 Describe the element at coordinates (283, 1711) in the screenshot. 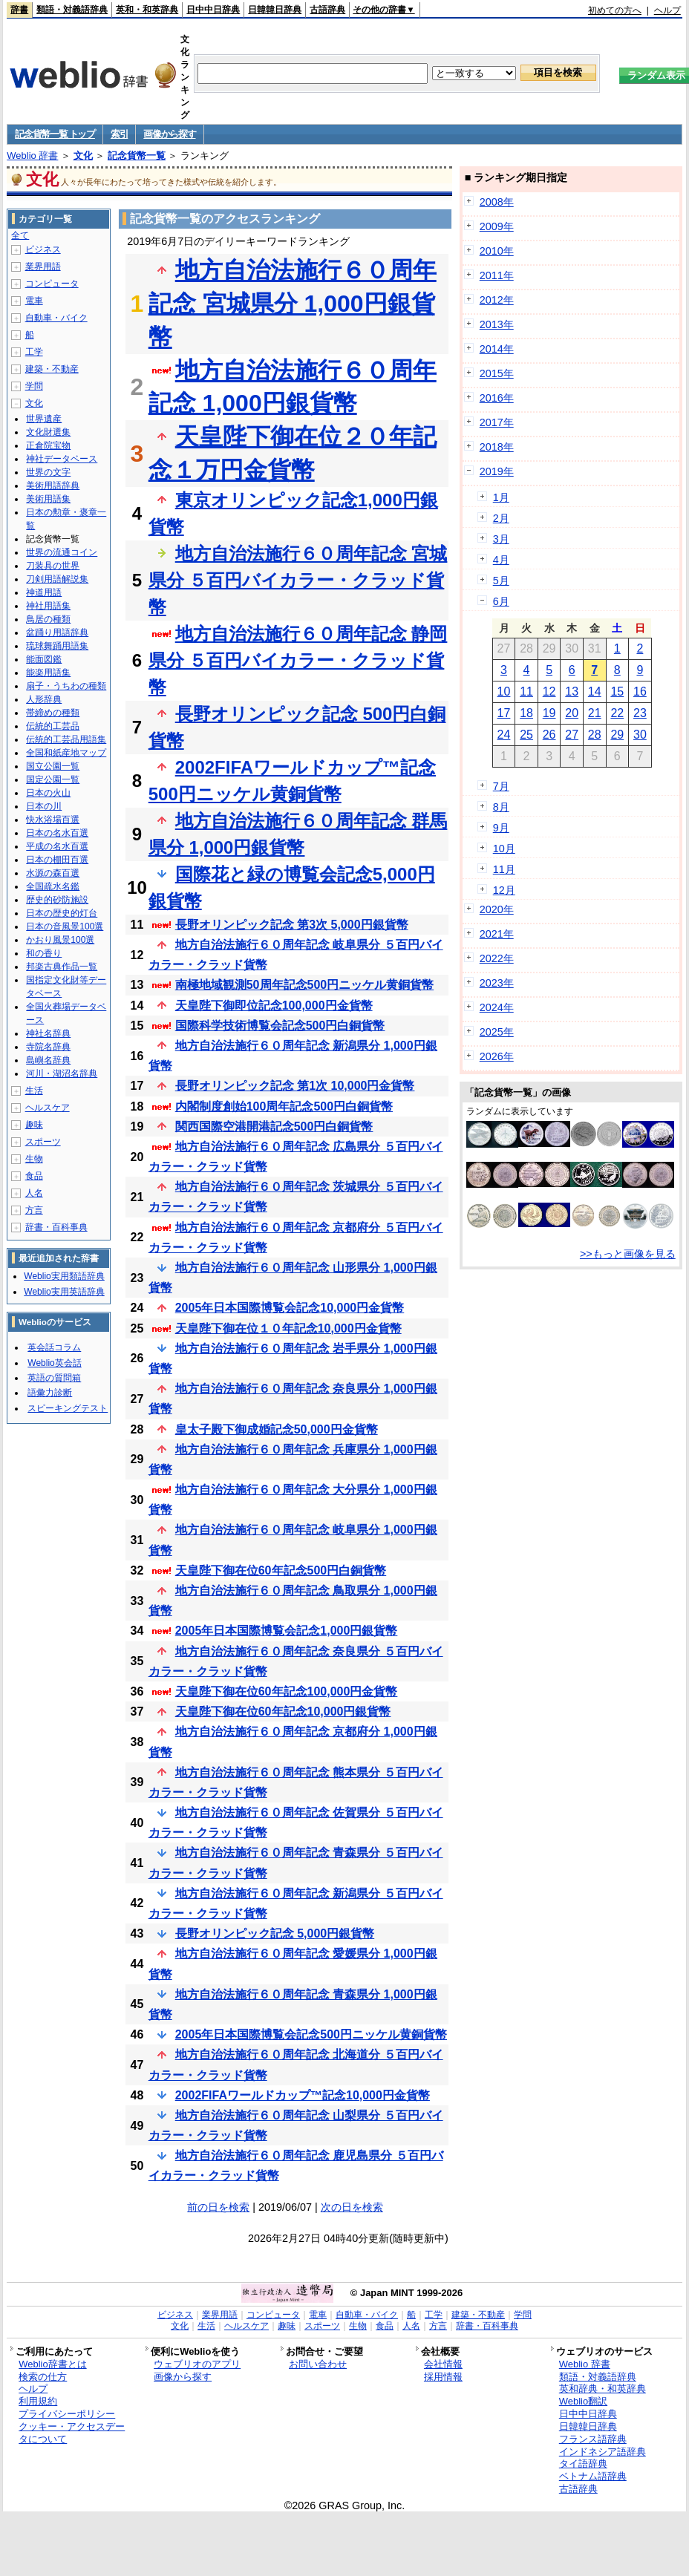

I see `天皇陛下御在位60年記念10,000円銀貨幣` at that location.